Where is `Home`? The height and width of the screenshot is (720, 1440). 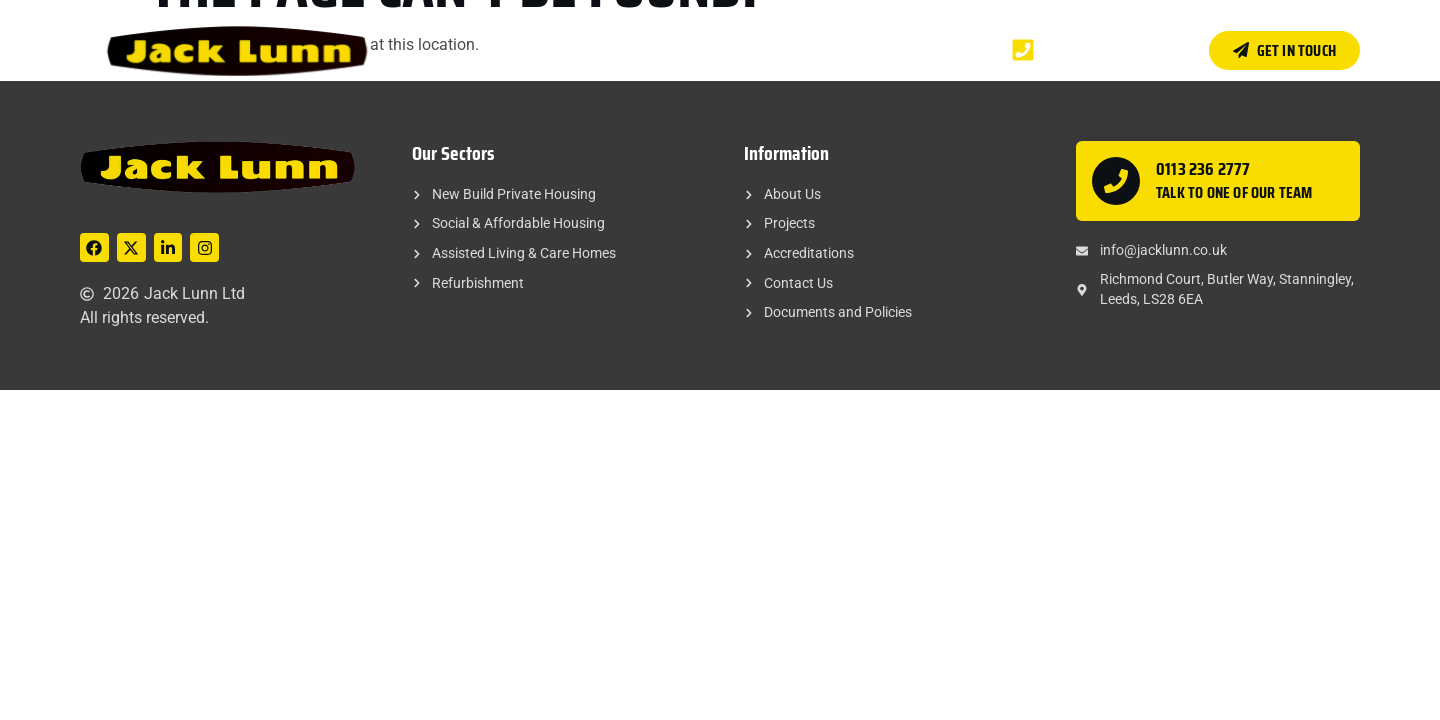 Home is located at coordinates (533, 49).